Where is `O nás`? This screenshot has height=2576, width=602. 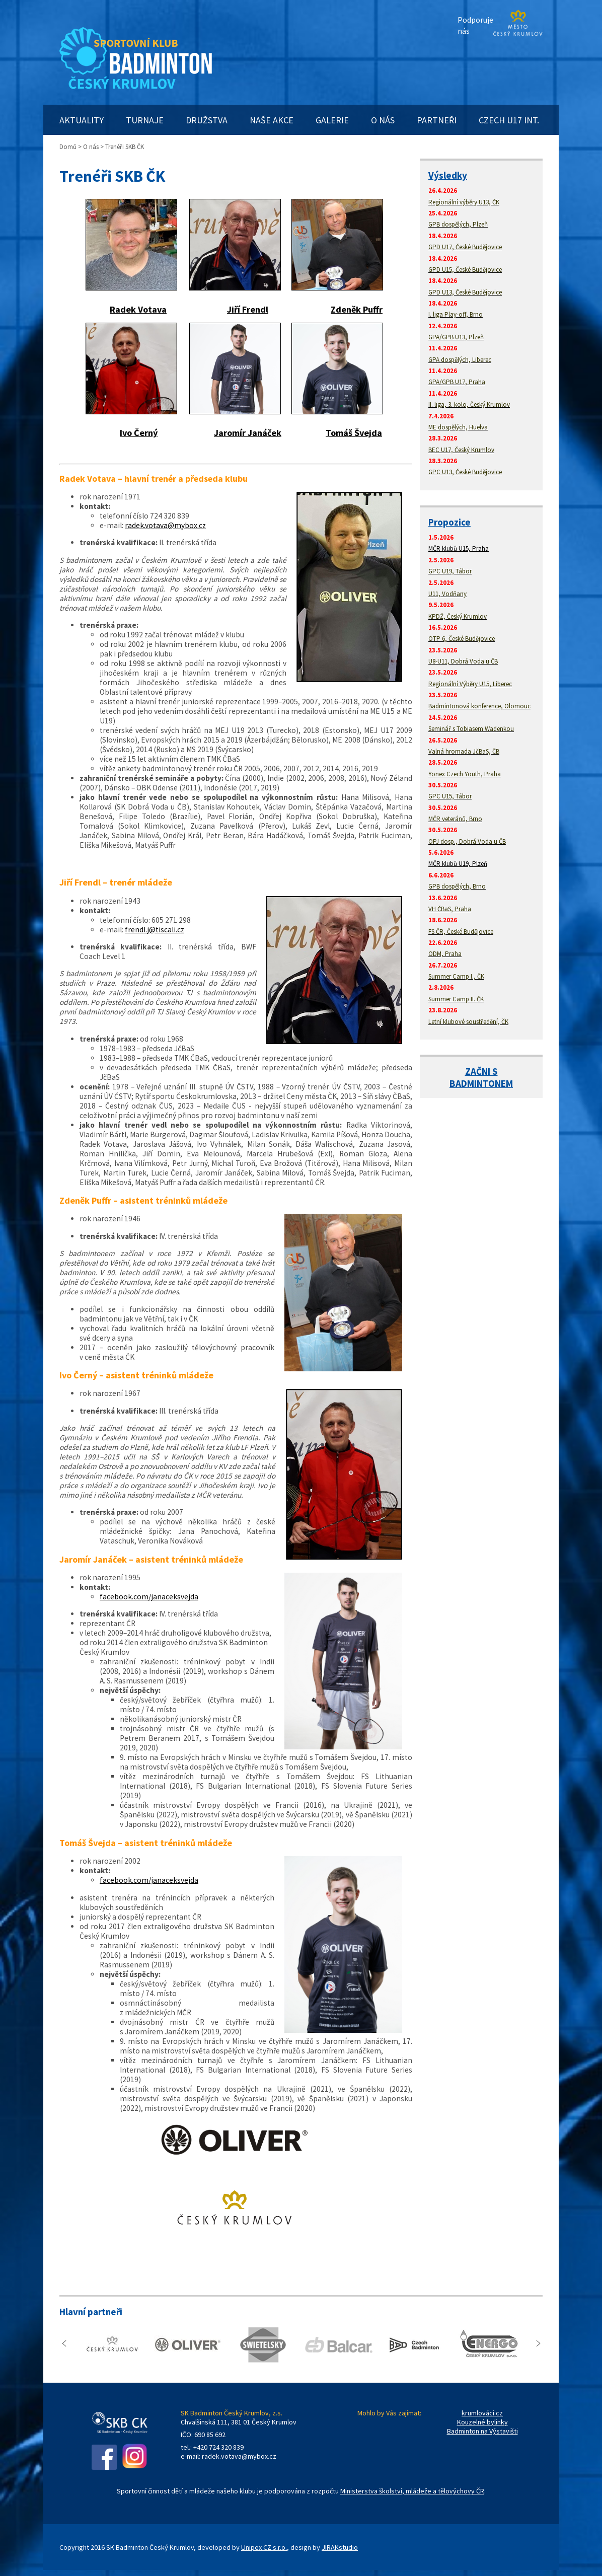 O nás is located at coordinates (91, 146).